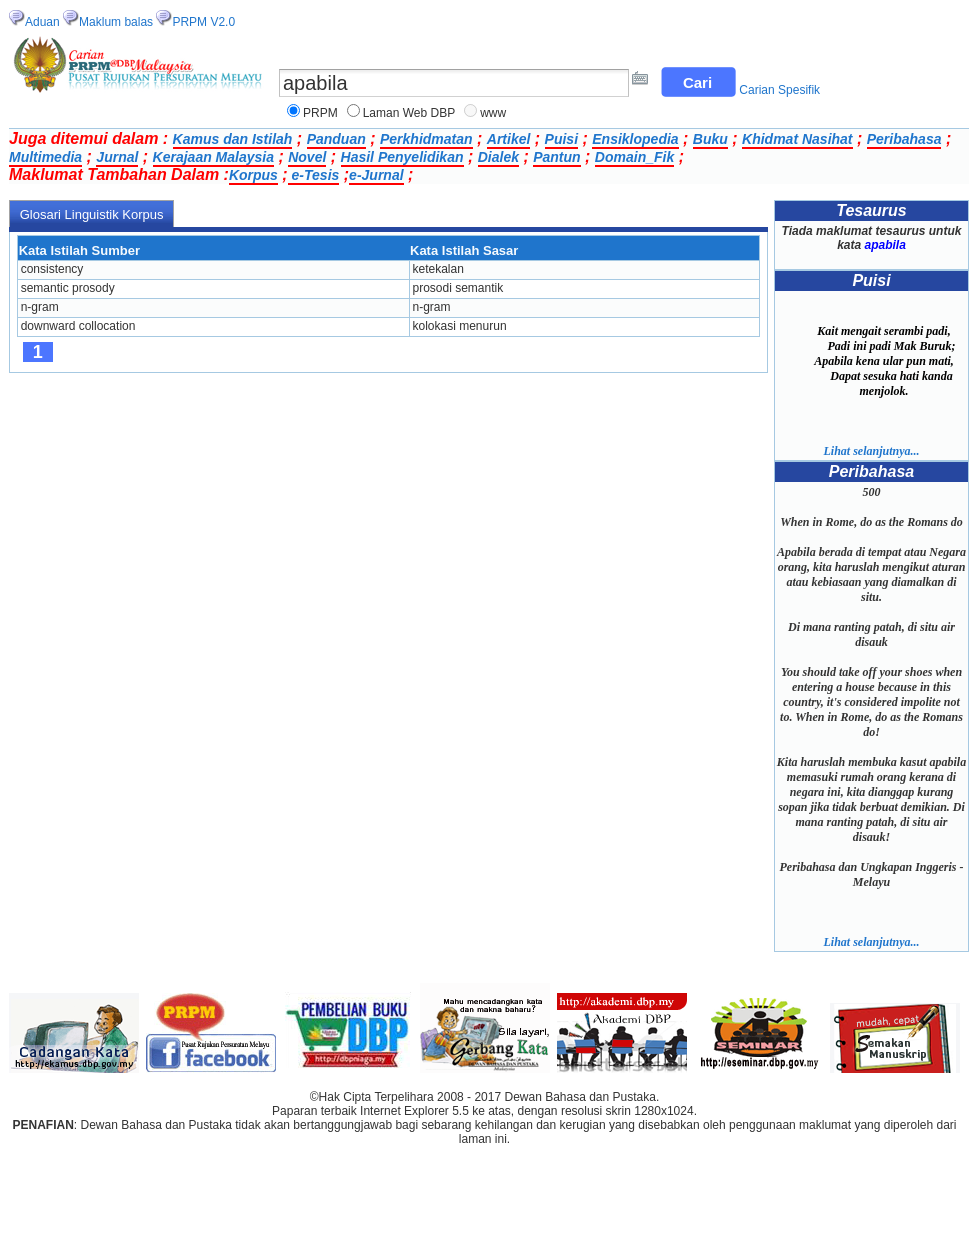  Describe the element at coordinates (42, 22) in the screenshot. I see `Aduan` at that location.